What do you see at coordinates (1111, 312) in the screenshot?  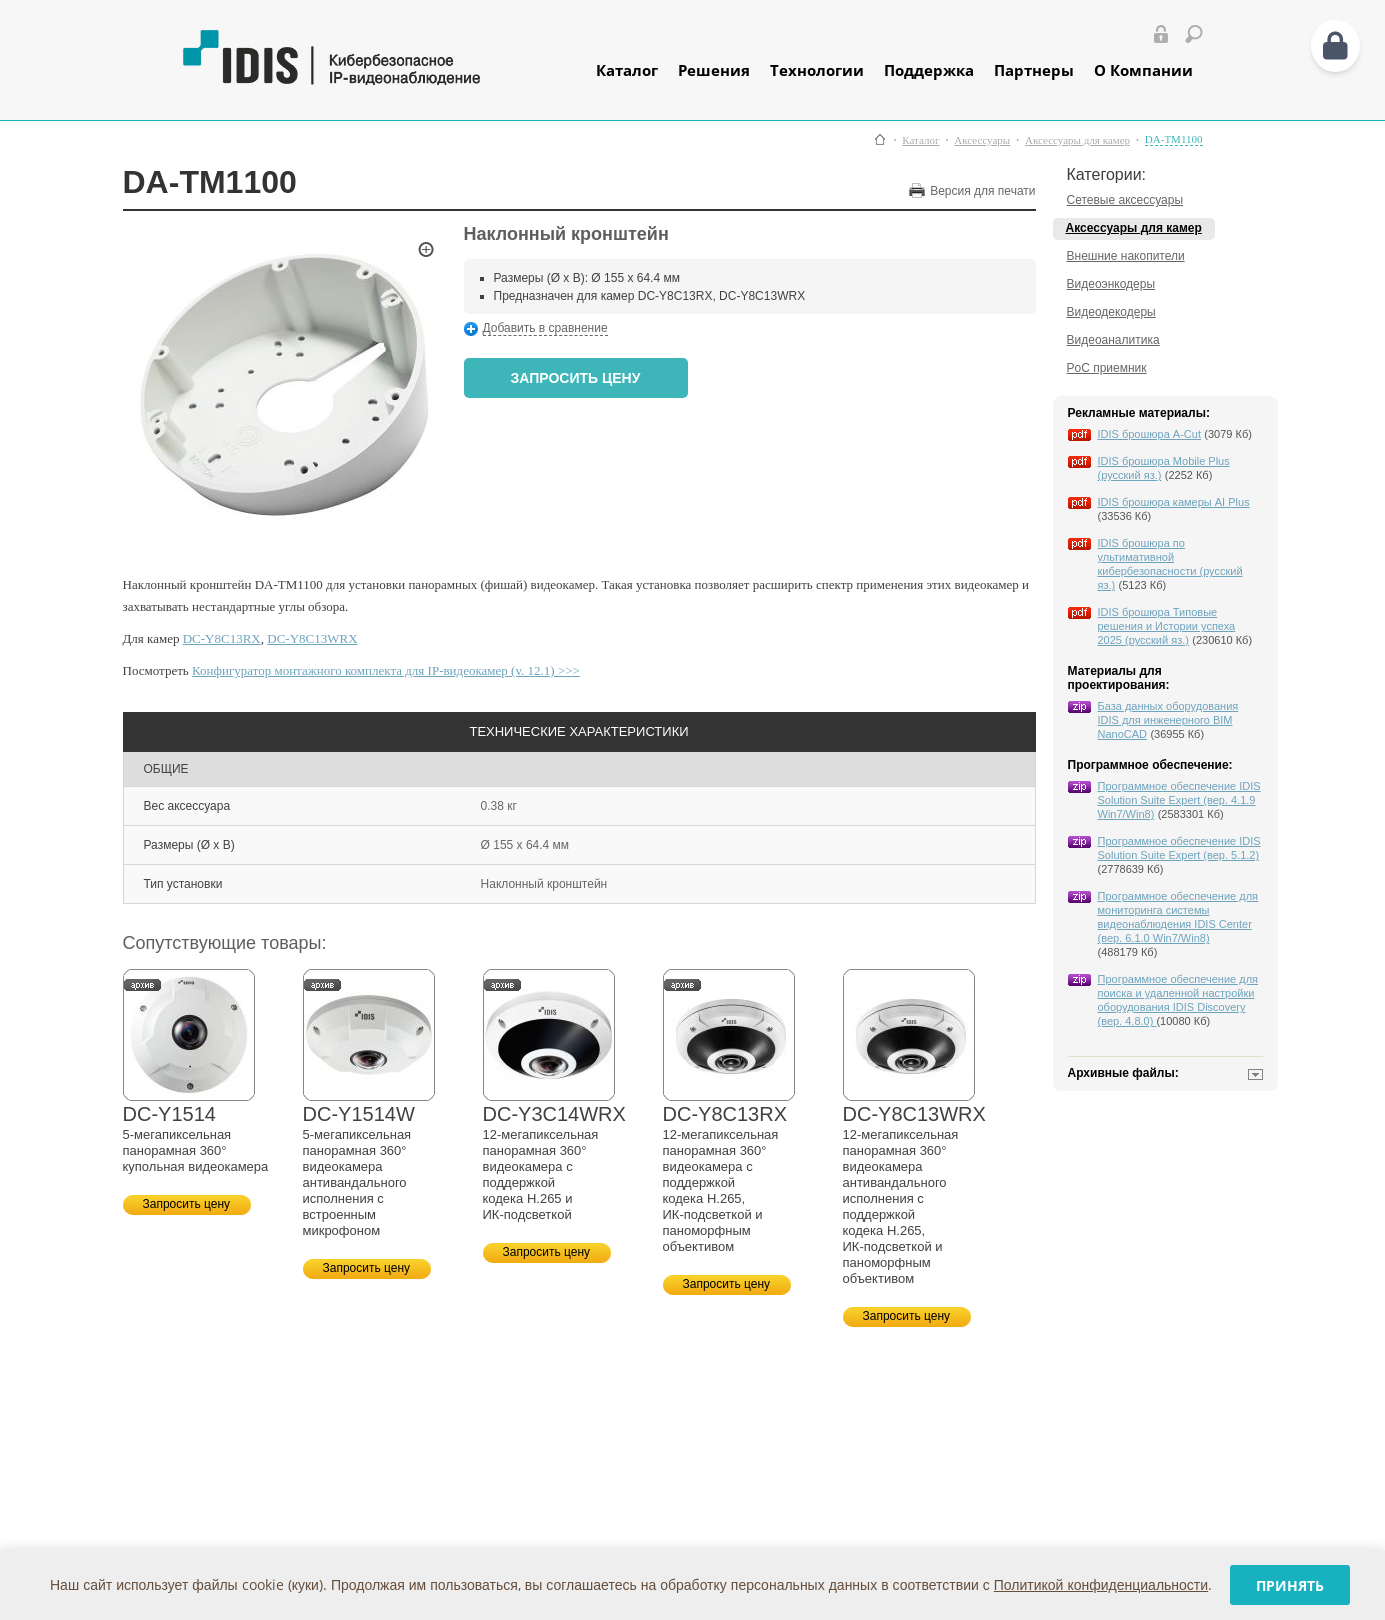 I see `Видеодекодеры` at bounding box center [1111, 312].